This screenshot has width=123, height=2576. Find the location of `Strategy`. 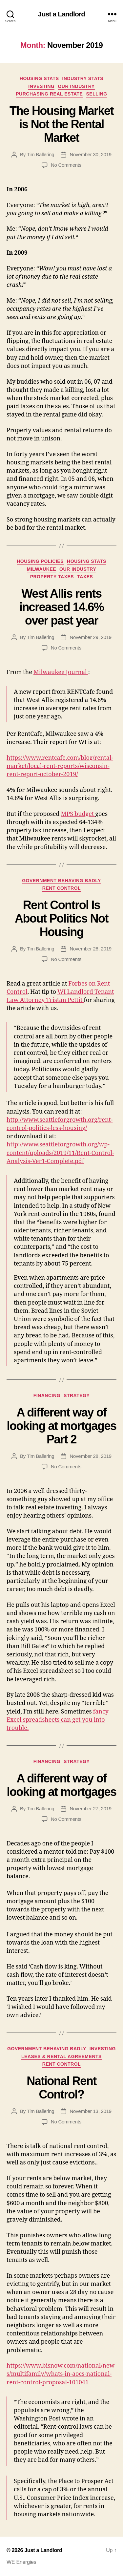

Strategy is located at coordinates (77, 1395).